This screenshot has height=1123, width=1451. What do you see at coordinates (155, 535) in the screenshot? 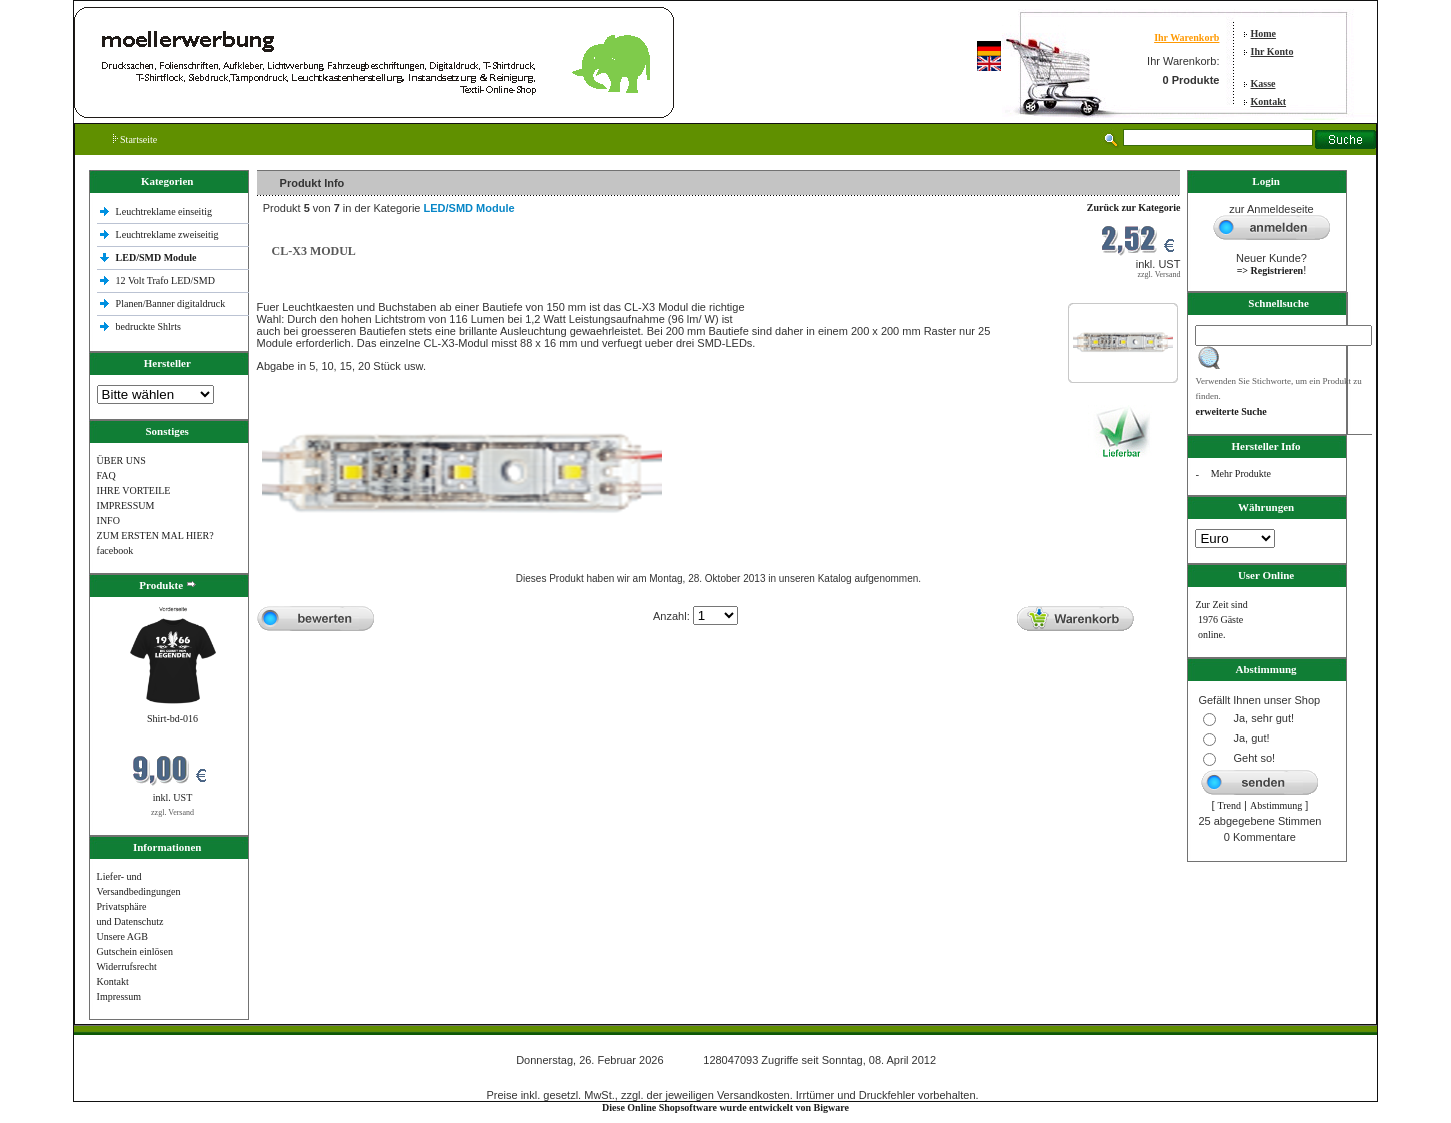
I see `ZUM ERSTEN MAL HIER?` at bounding box center [155, 535].